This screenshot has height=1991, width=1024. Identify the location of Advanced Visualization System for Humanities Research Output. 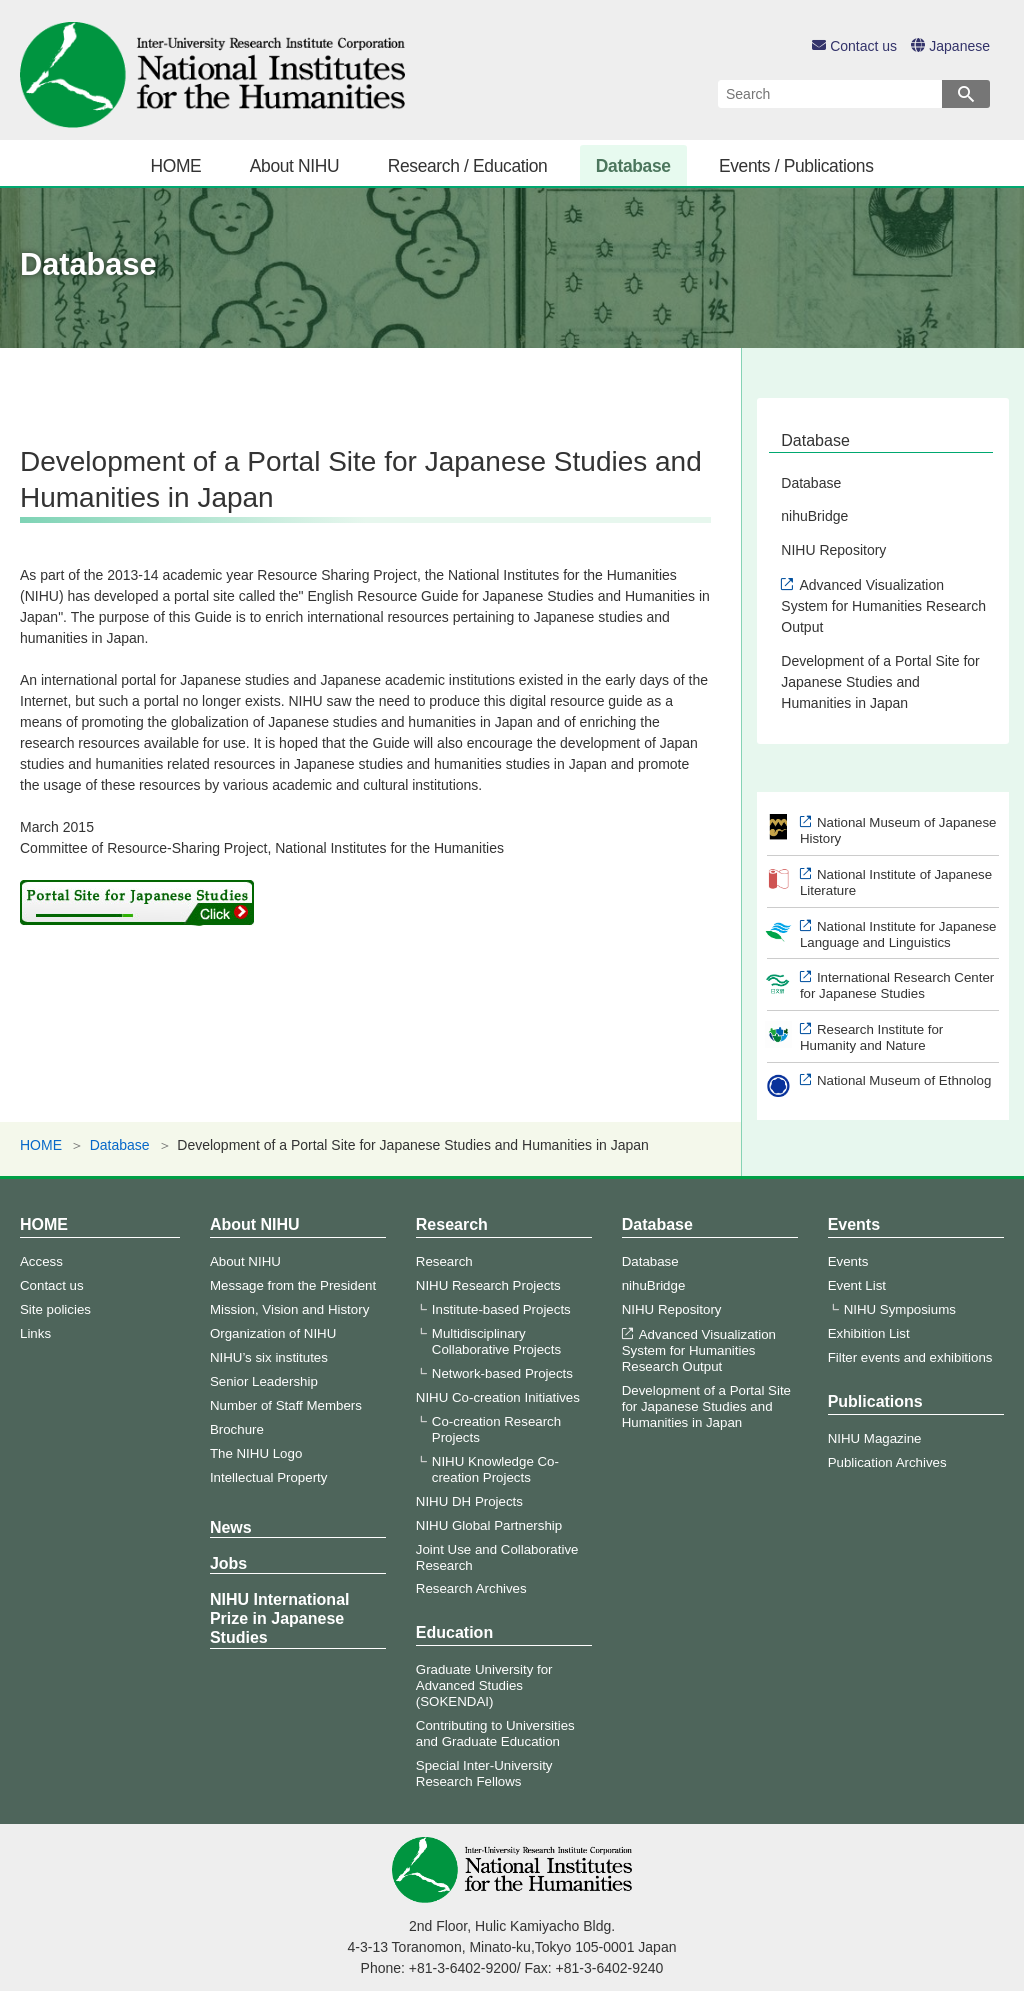
(883, 606).